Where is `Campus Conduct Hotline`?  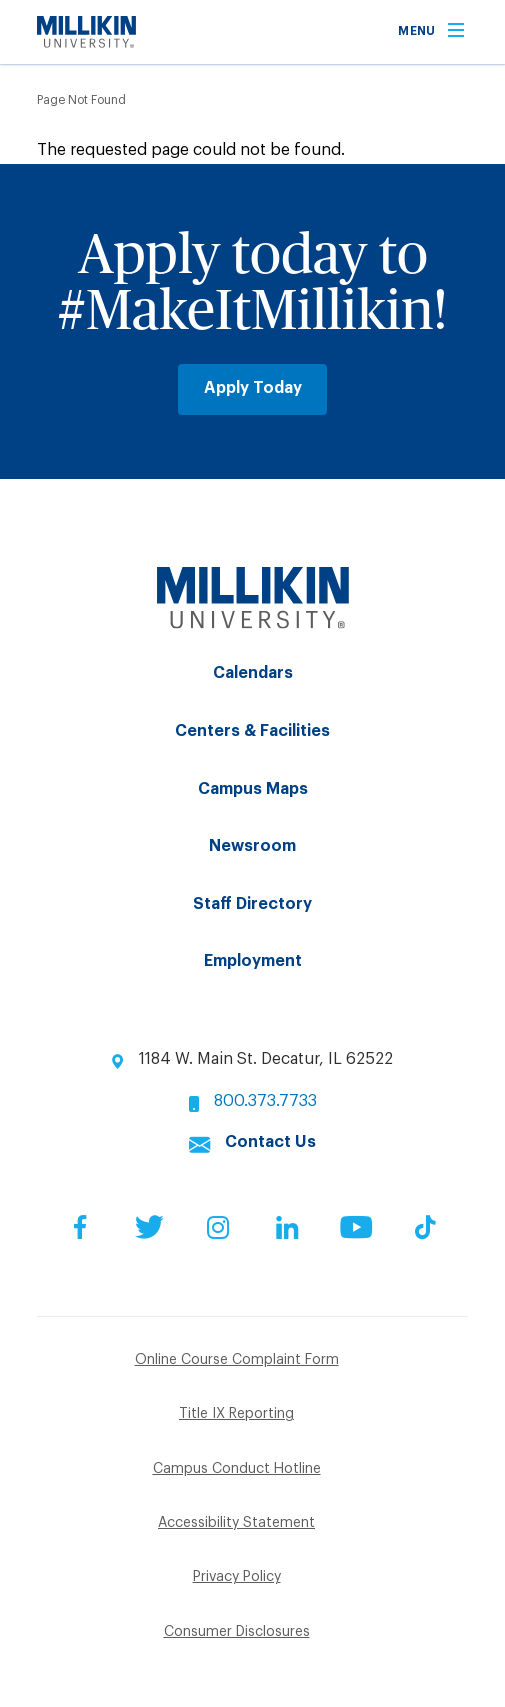 Campus Conduct Hotline is located at coordinates (237, 1469).